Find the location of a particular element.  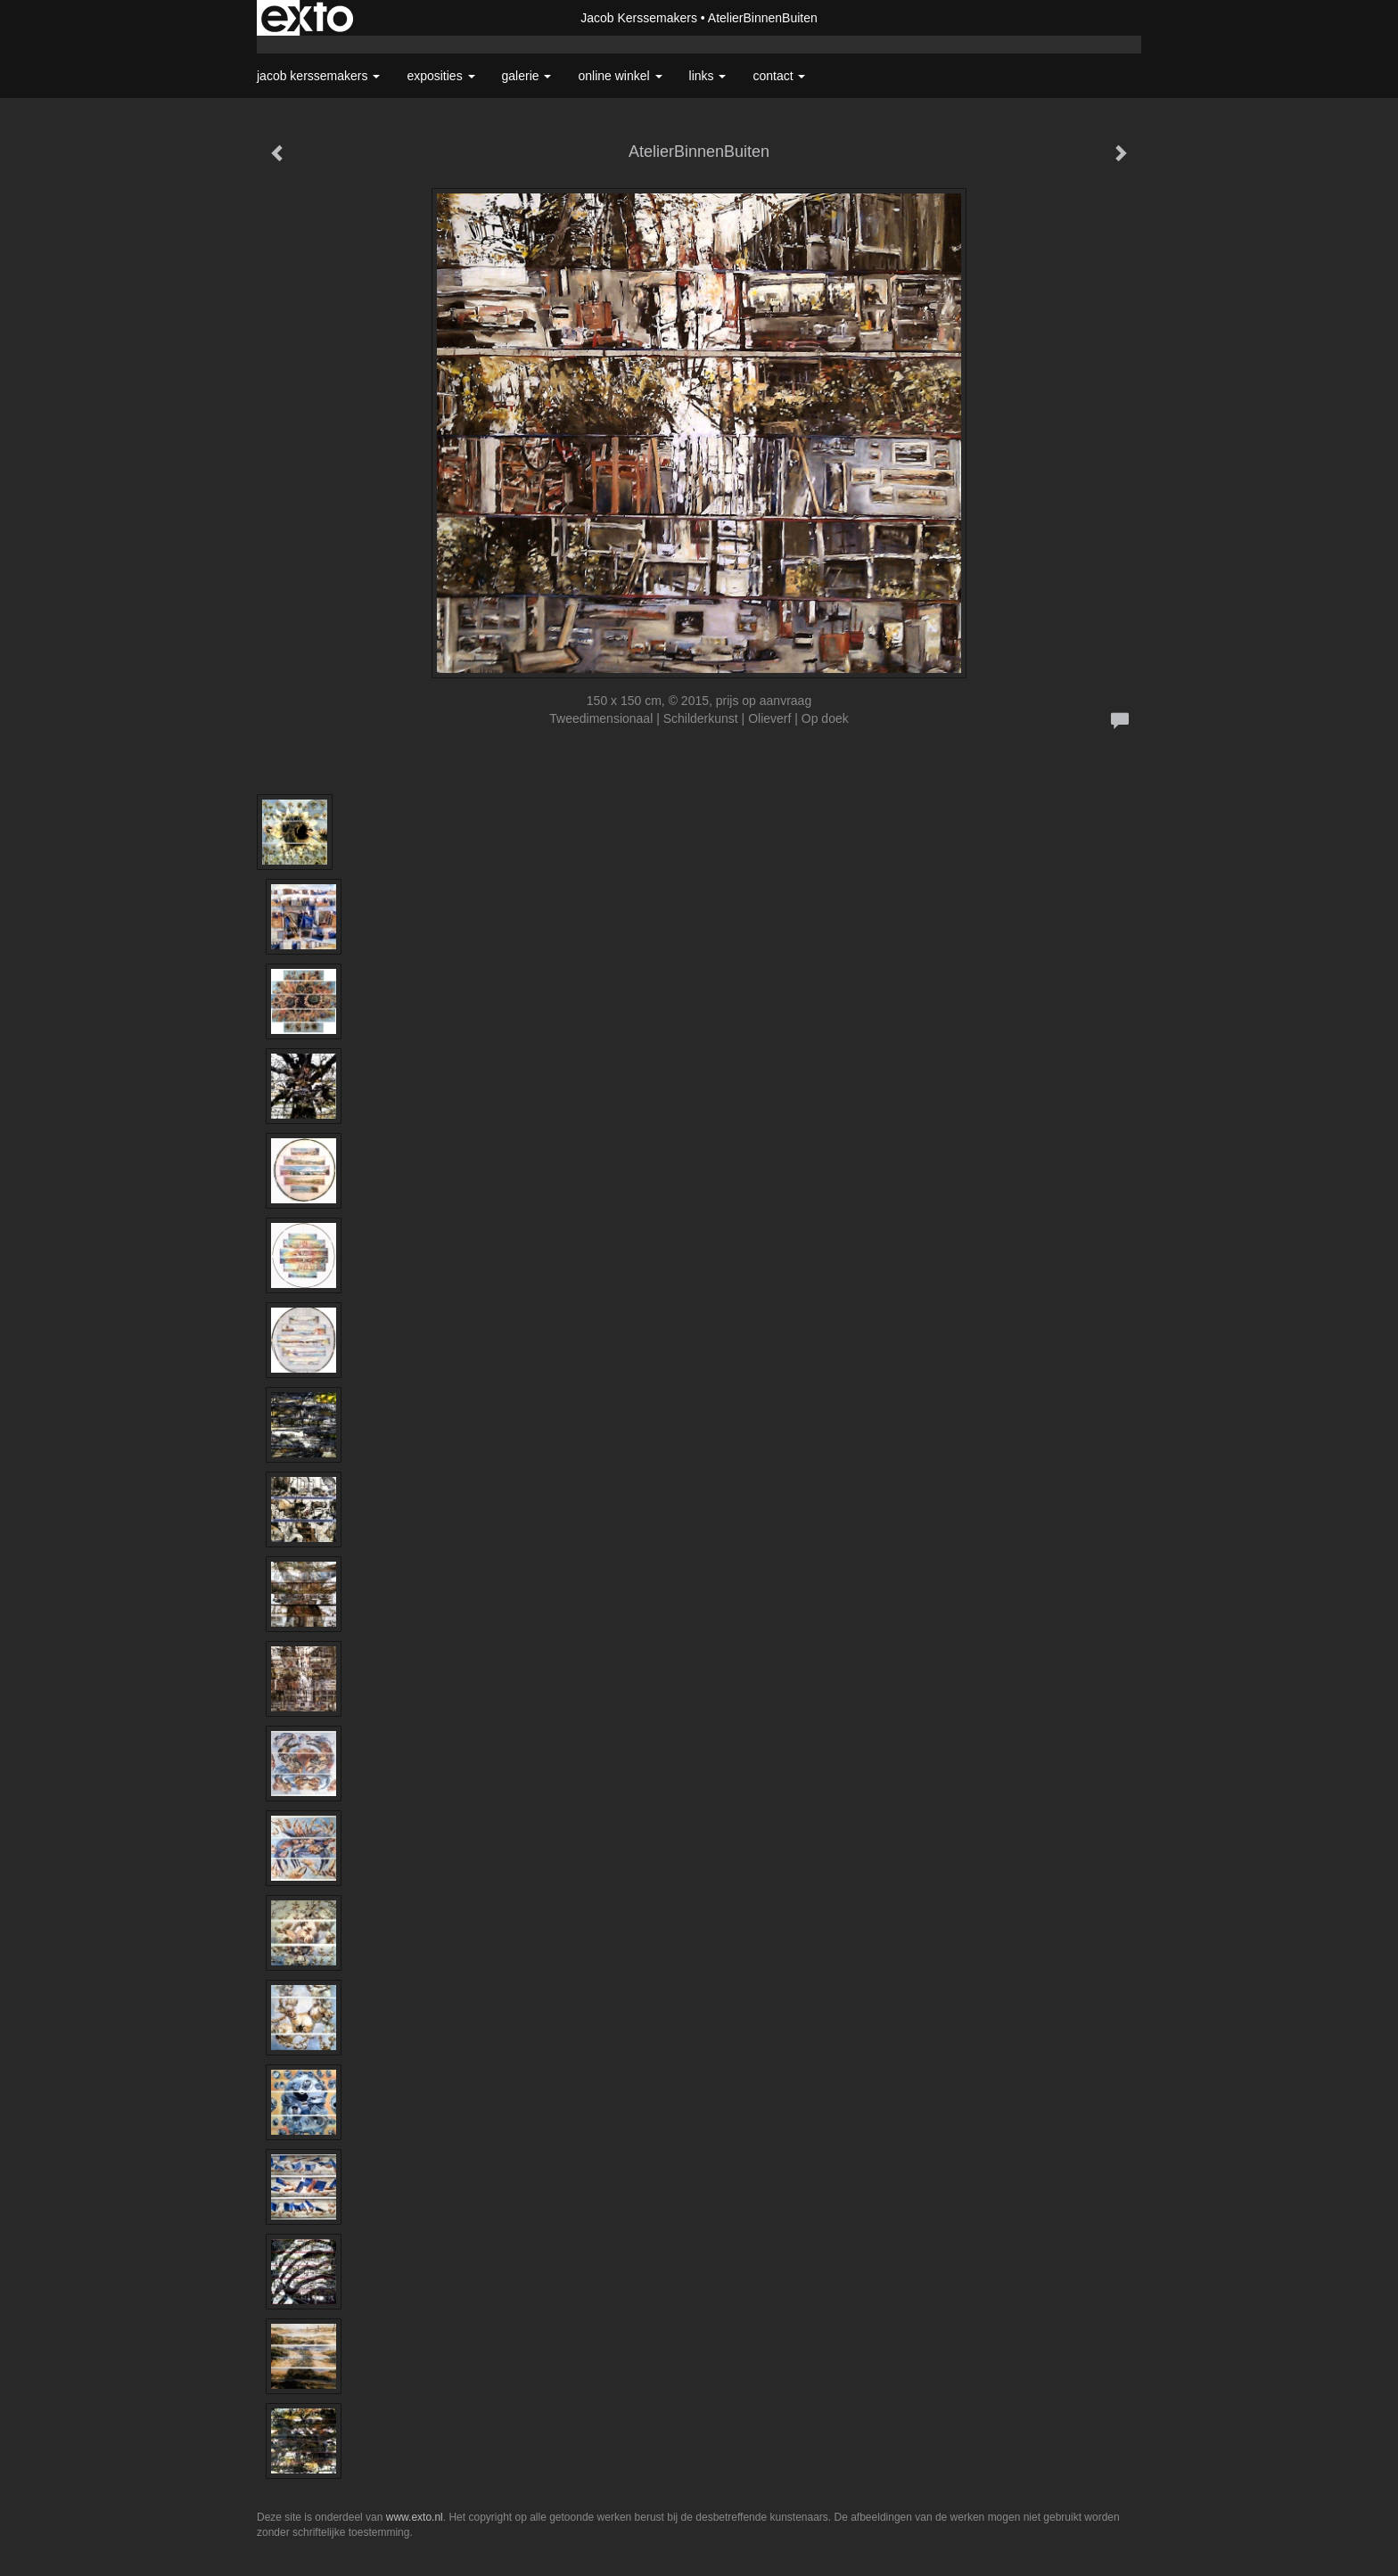

Online winkel [button] is located at coordinates (620, 76).